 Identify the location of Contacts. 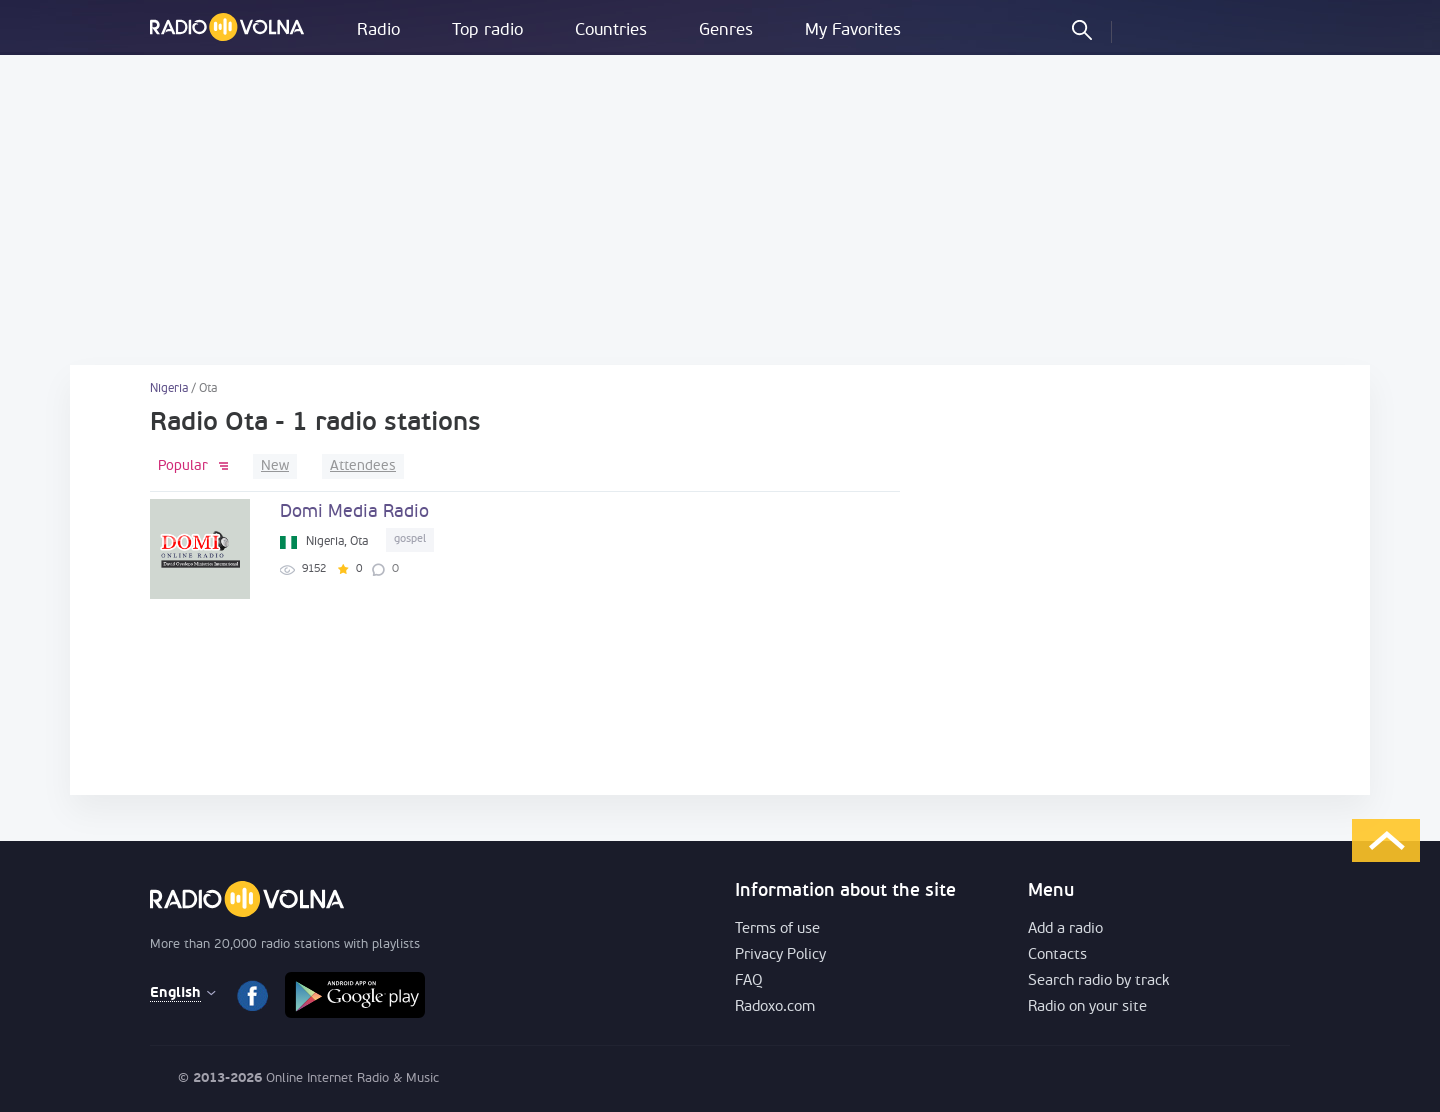
(1057, 955).